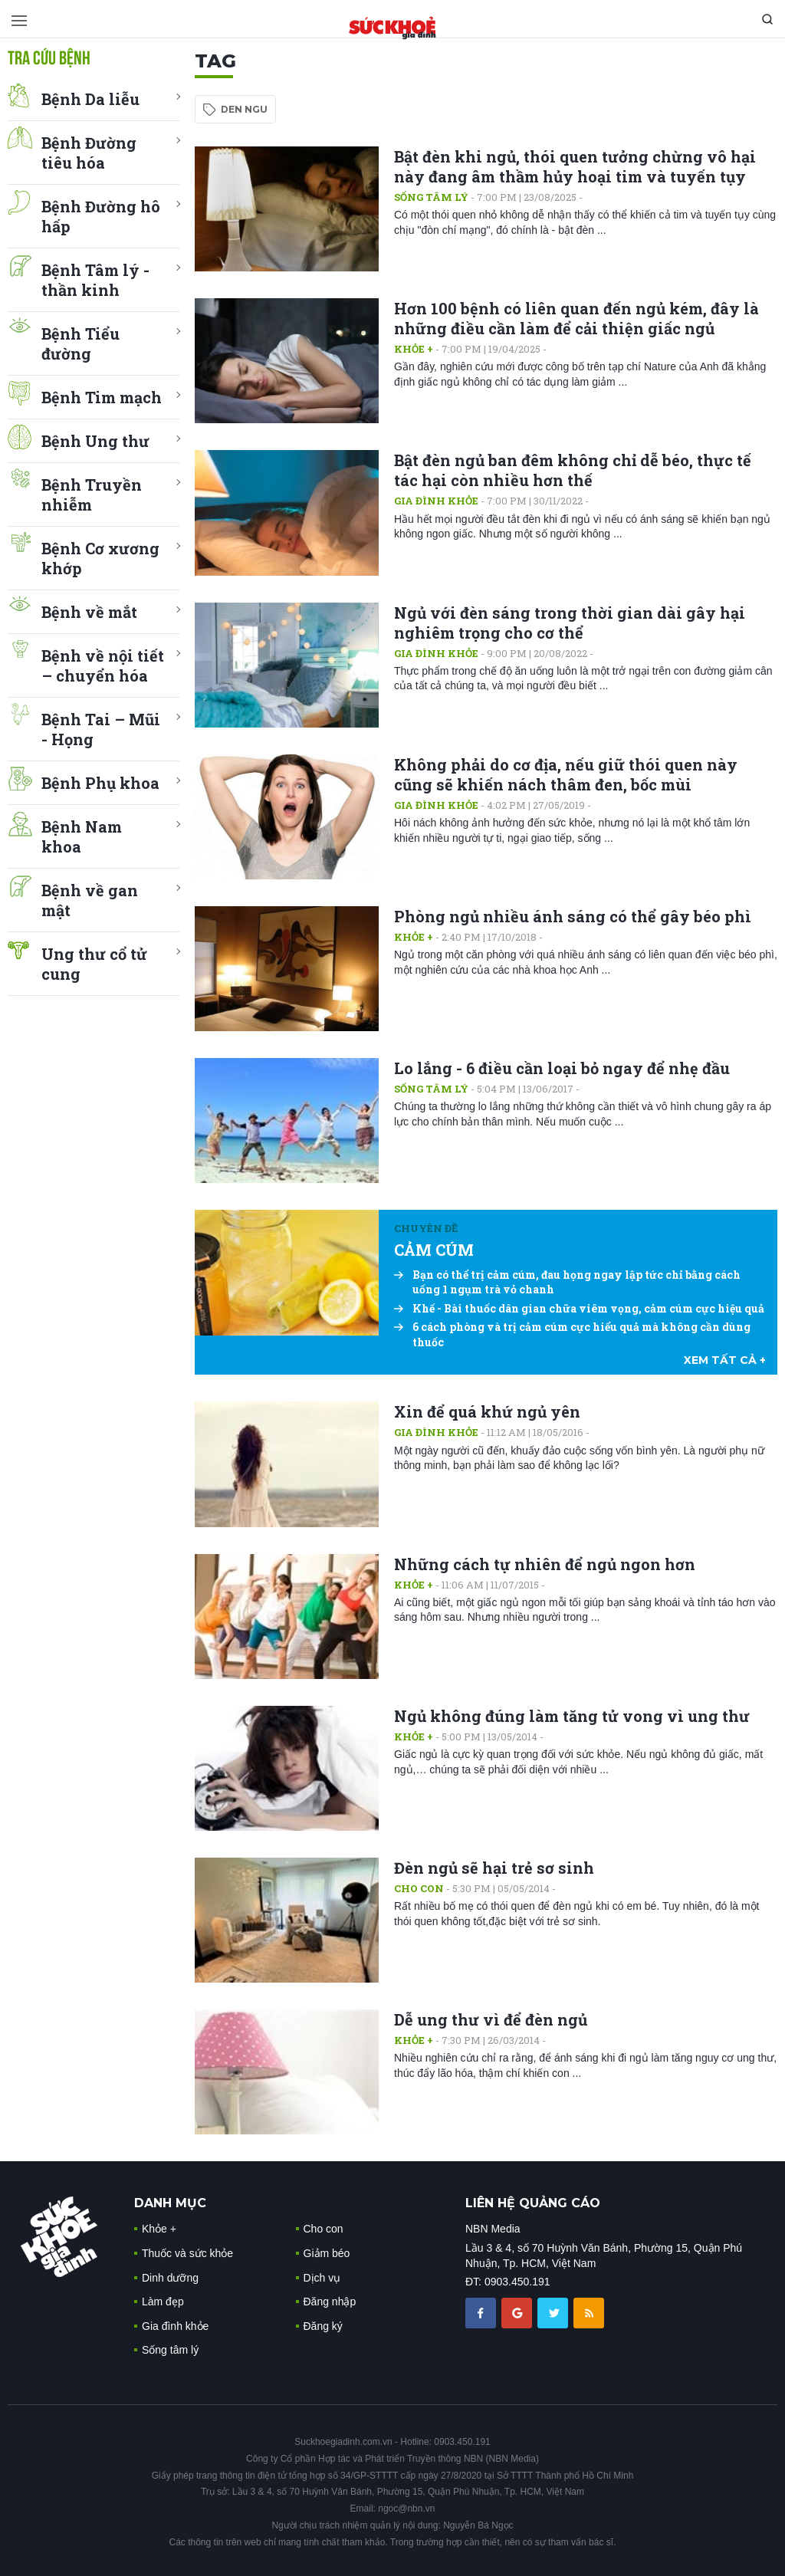 The height and width of the screenshot is (2576, 785). I want to click on 6 cách phòng và trị cảm cúm cực hiểu quả mà không cần dùng thuốc, so click(572, 1334).